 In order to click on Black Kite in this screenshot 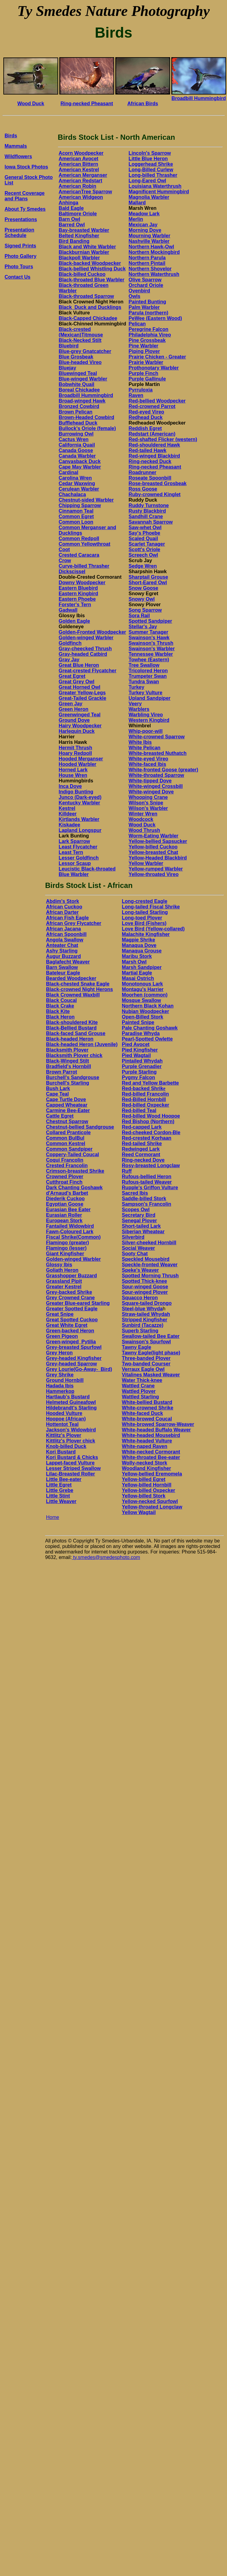, I will do `click(57, 1011)`.